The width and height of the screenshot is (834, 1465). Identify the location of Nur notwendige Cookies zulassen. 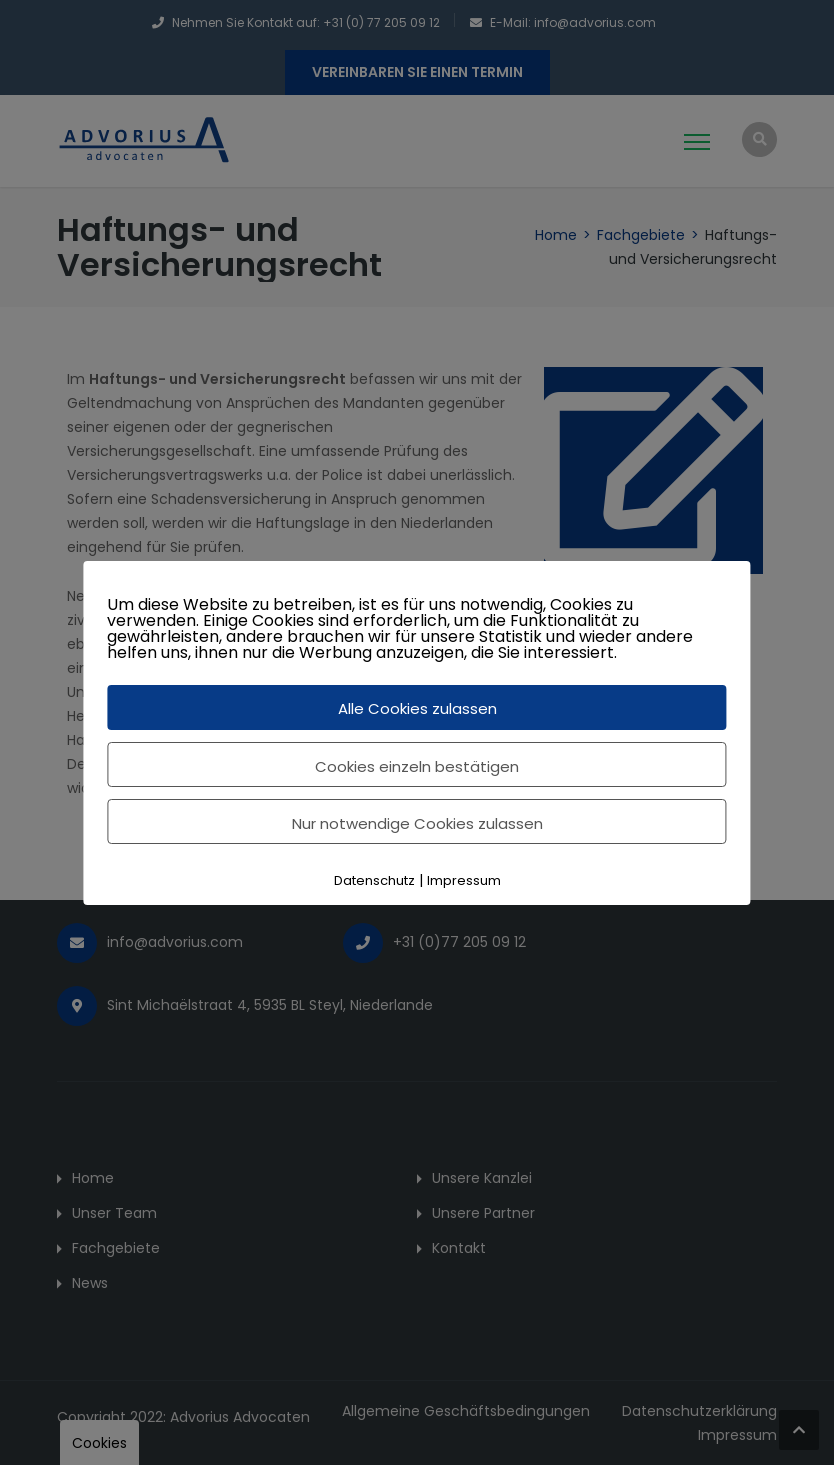
(417, 823).